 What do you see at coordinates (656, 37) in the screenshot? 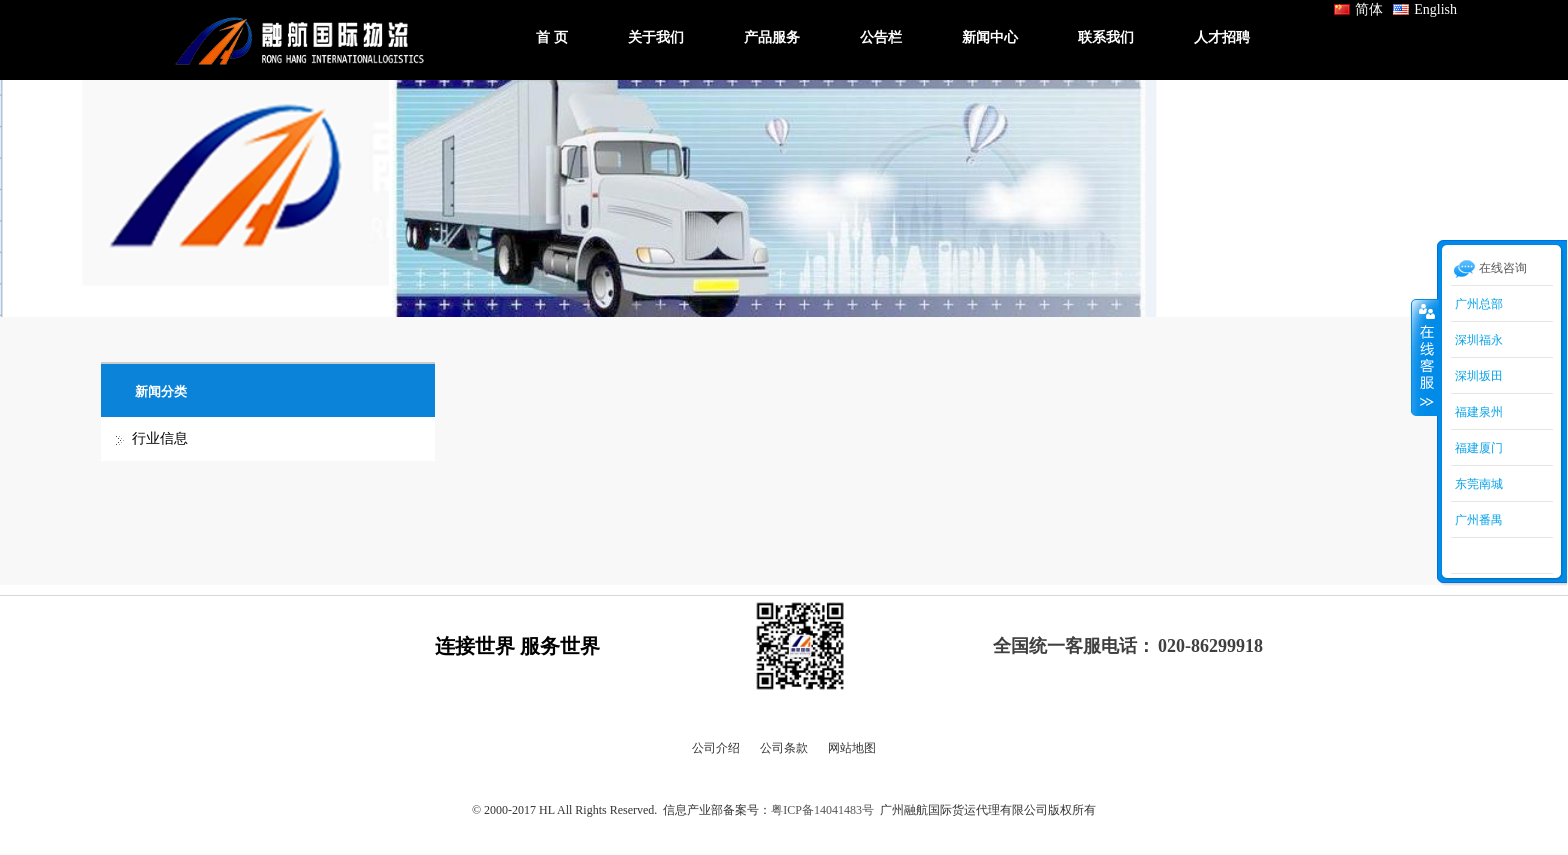
I see `关于我们` at bounding box center [656, 37].